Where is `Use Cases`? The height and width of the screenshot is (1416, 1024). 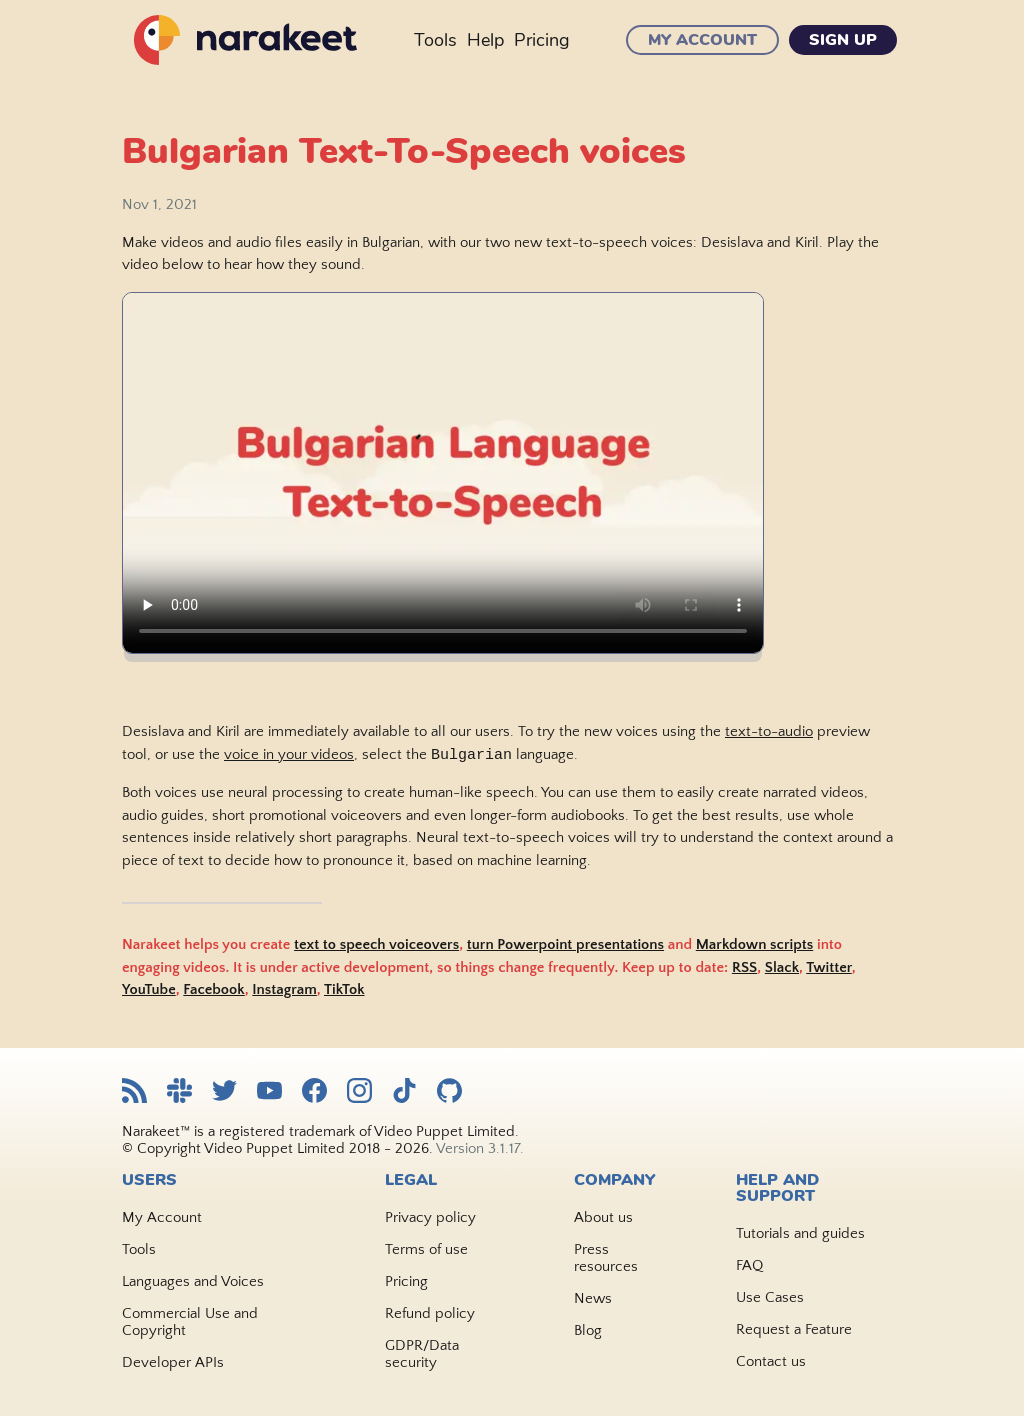
Use Cases is located at coordinates (770, 1297).